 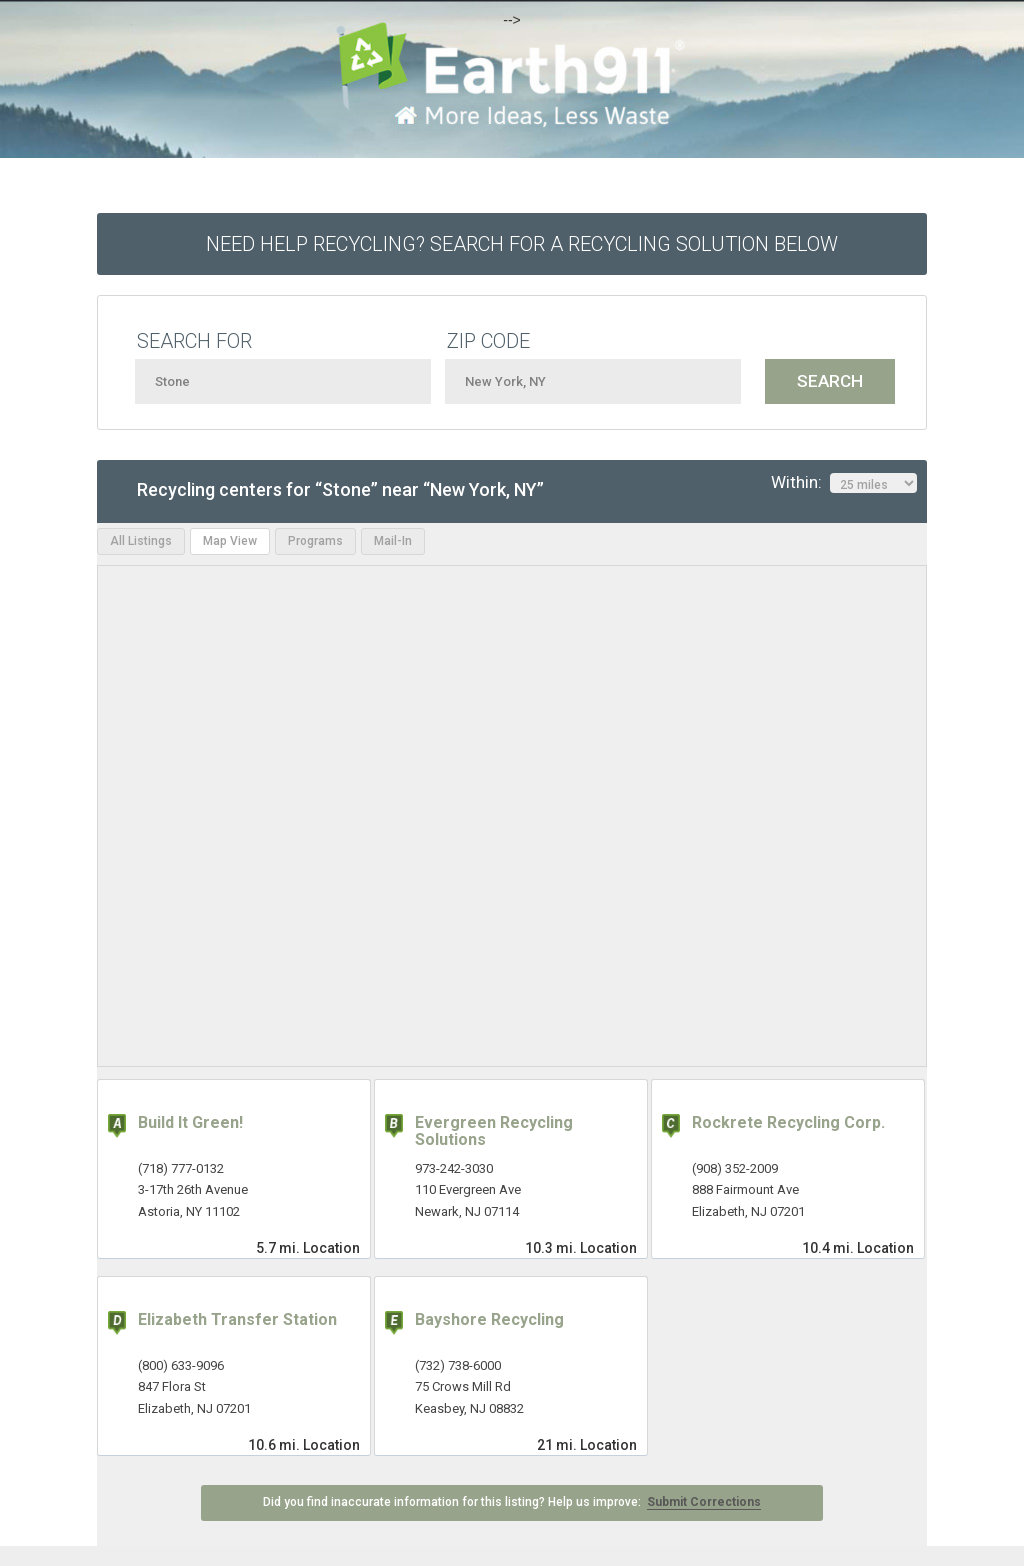 What do you see at coordinates (844, 483) in the screenshot?
I see `Within:` at bounding box center [844, 483].